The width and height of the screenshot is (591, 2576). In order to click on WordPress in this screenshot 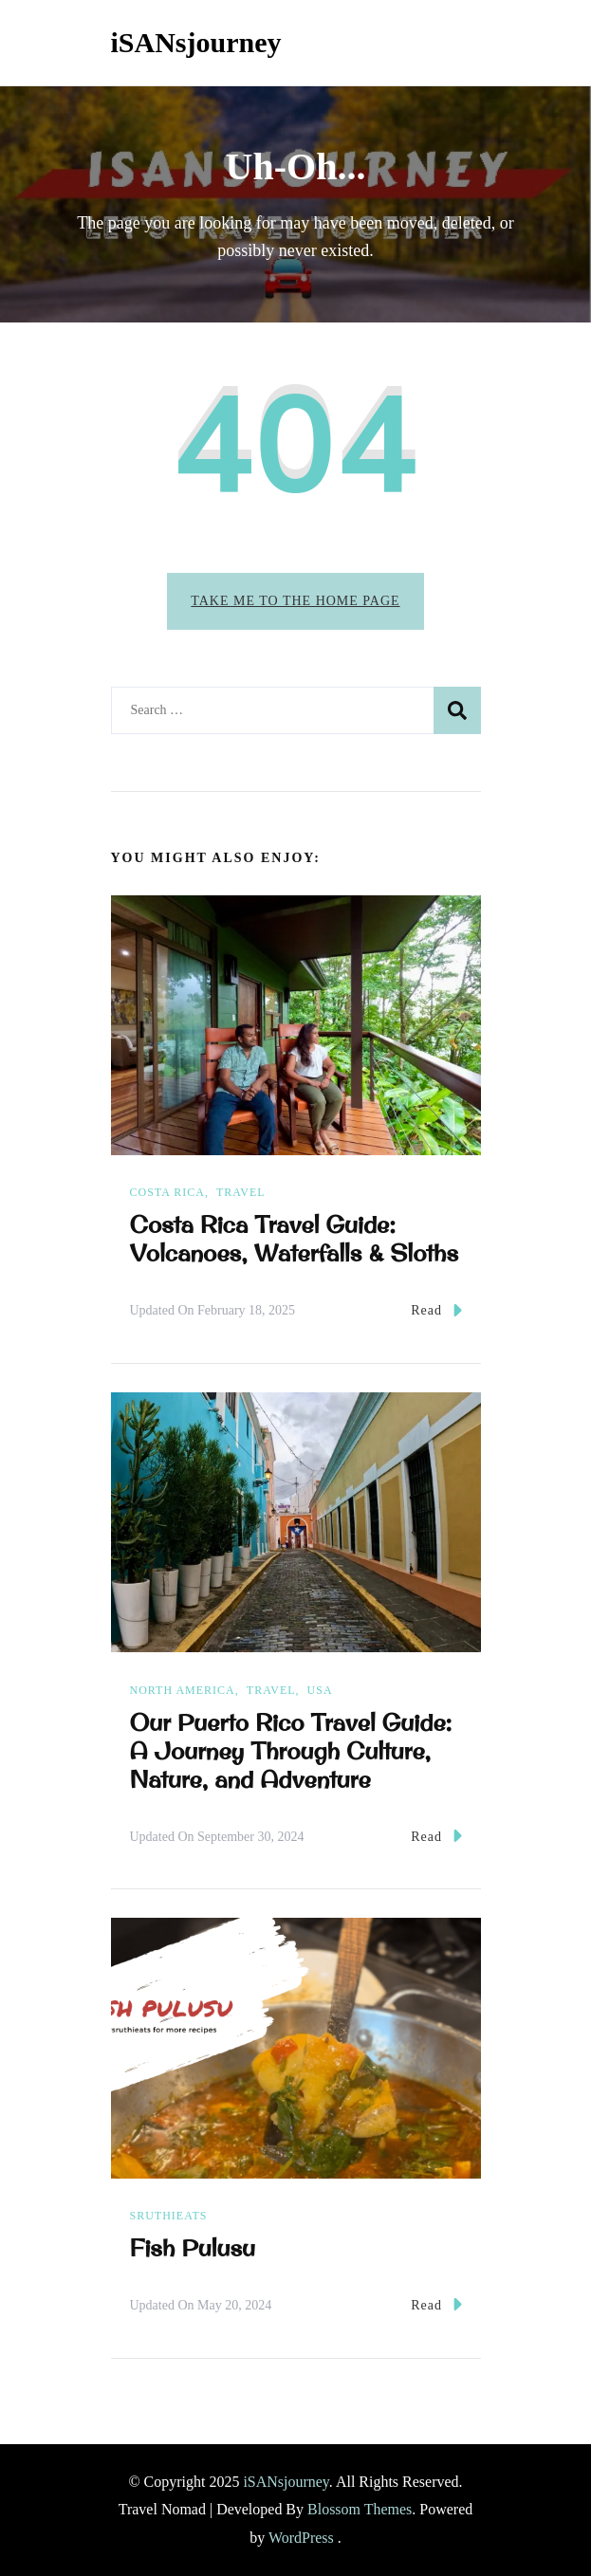, I will do `click(301, 2538)`.